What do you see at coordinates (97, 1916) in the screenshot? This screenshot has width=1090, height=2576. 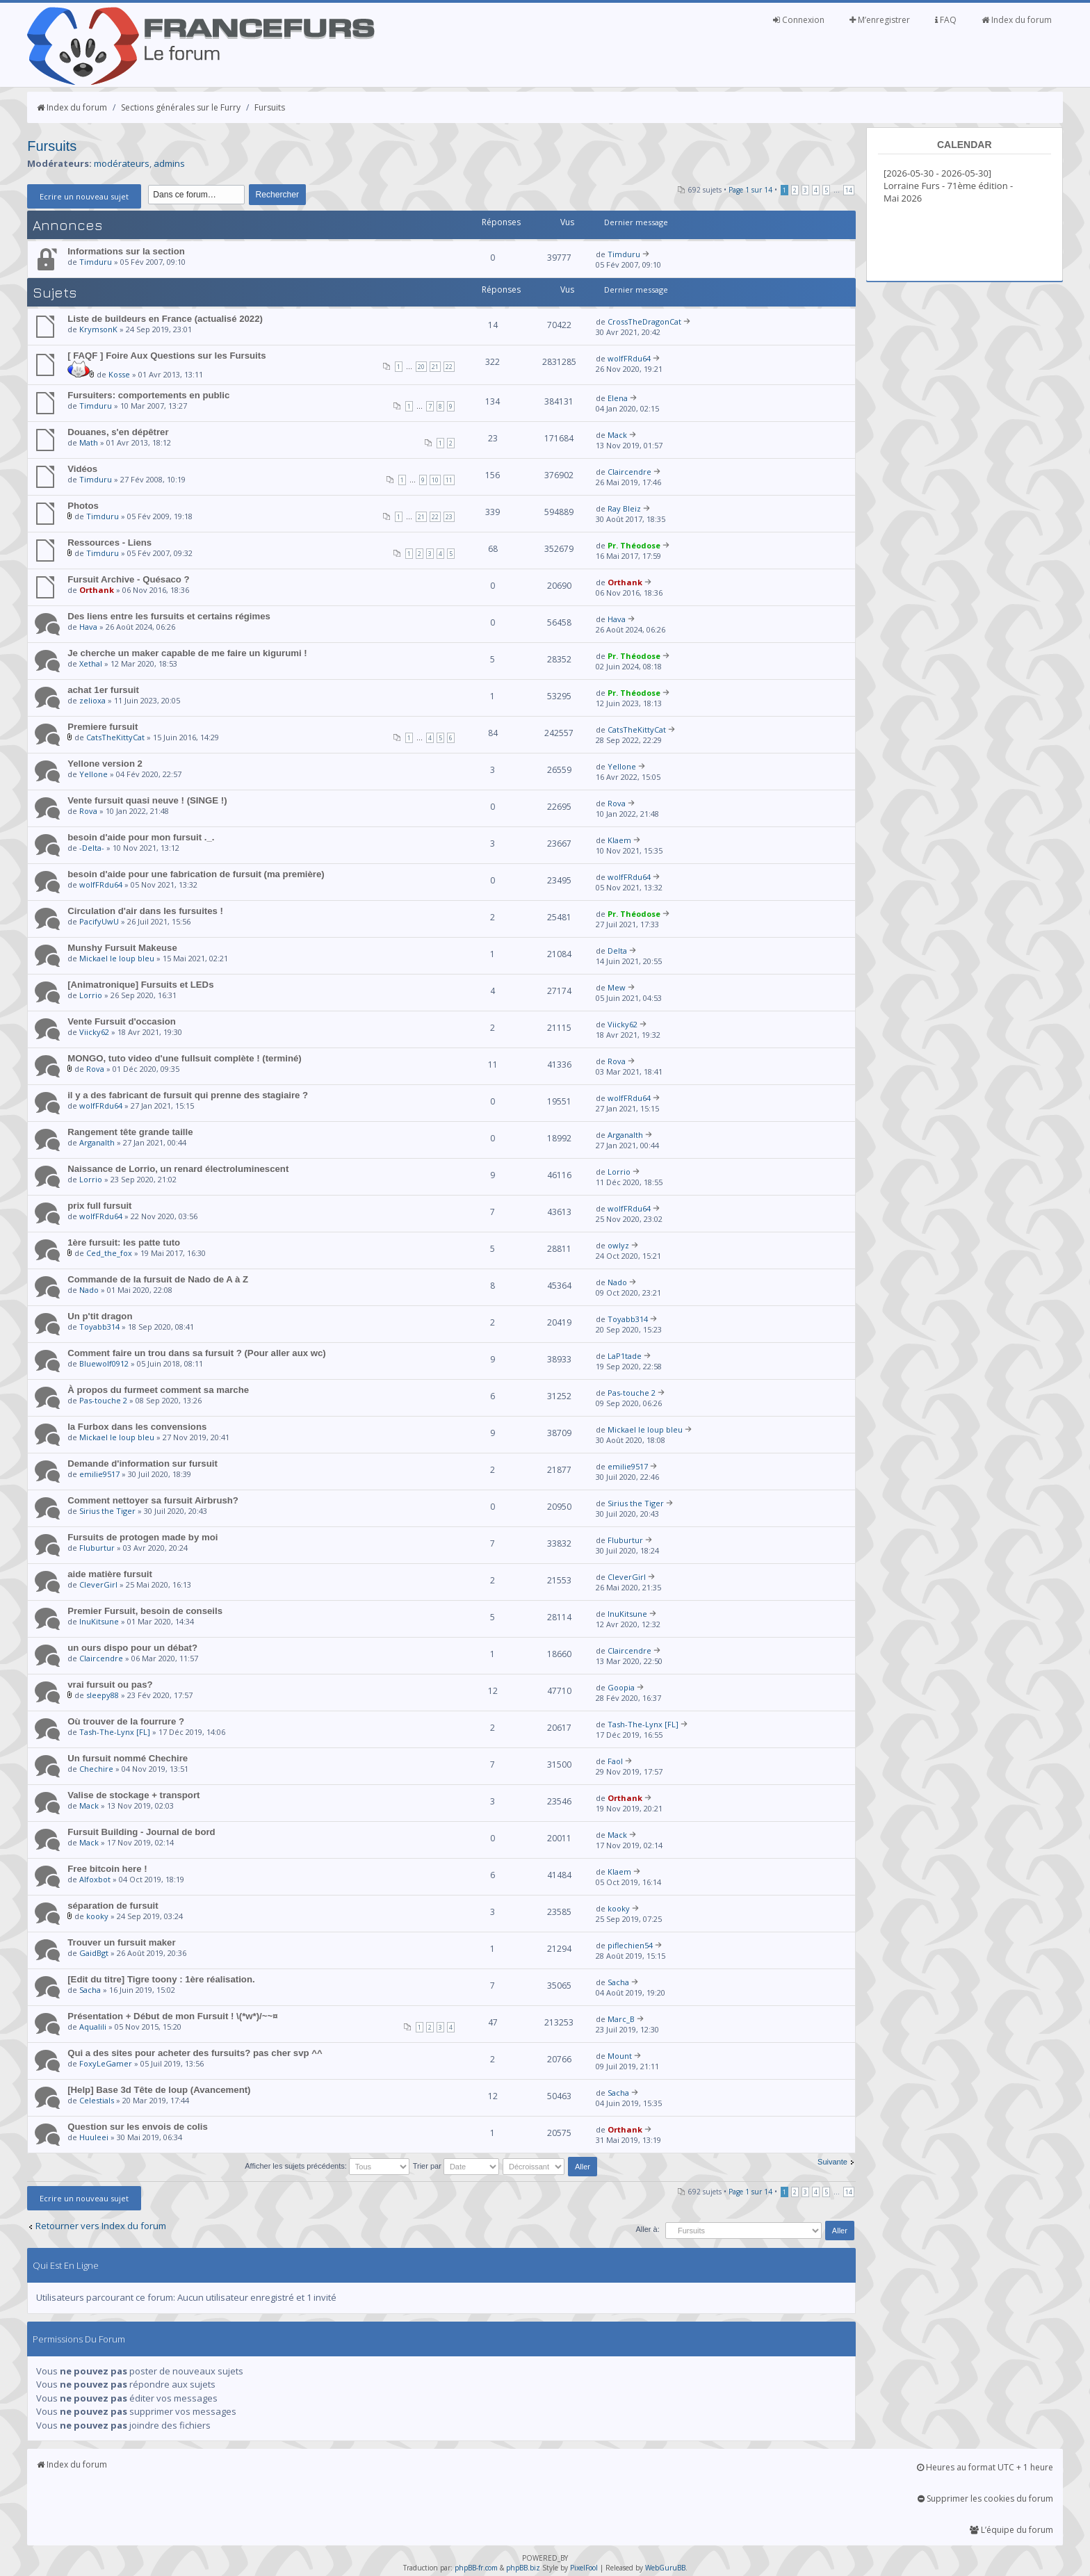 I see `kooky` at bounding box center [97, 1916].